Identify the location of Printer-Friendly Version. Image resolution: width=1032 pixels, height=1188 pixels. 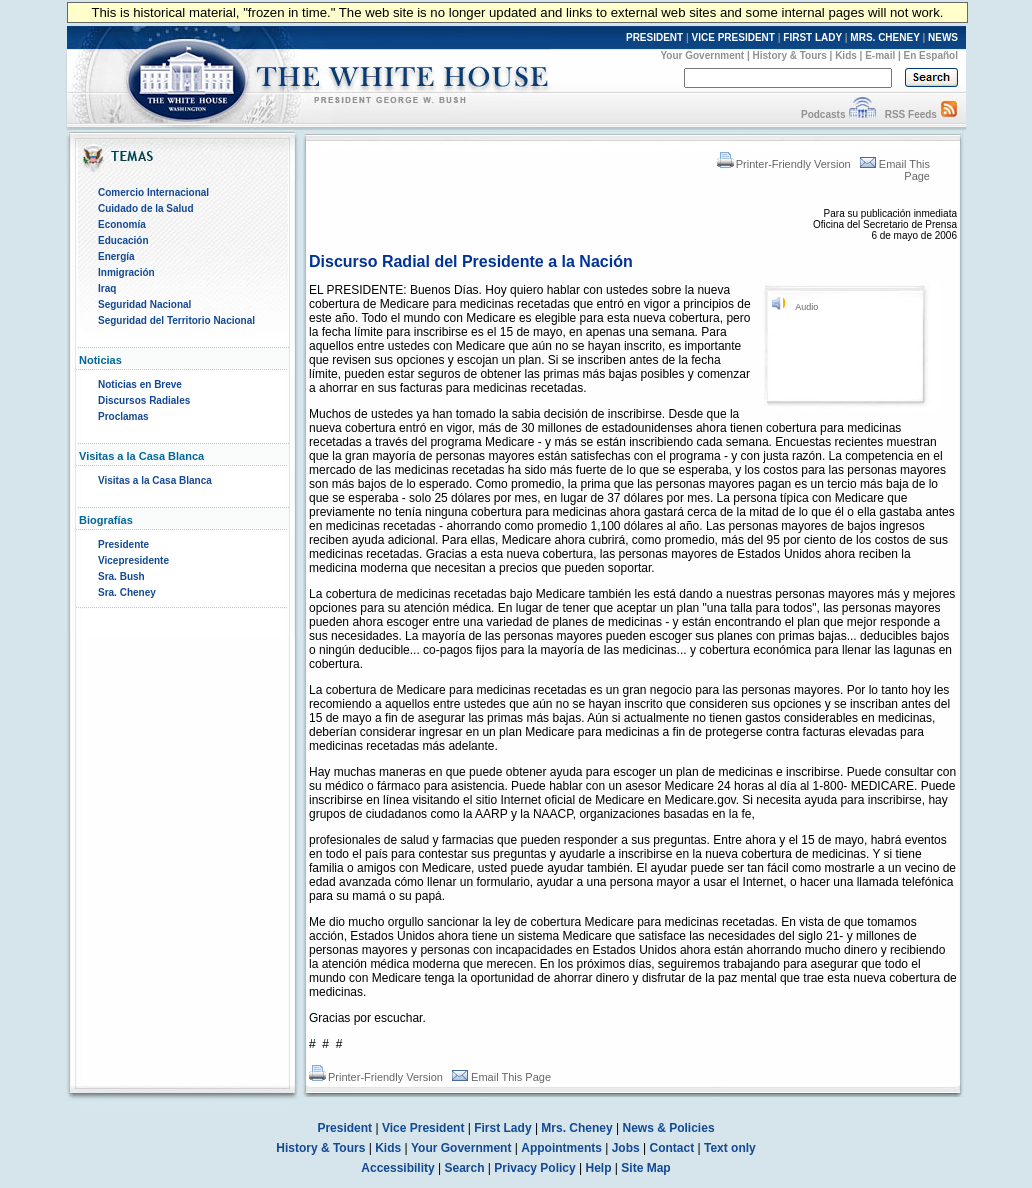
(784, 164).